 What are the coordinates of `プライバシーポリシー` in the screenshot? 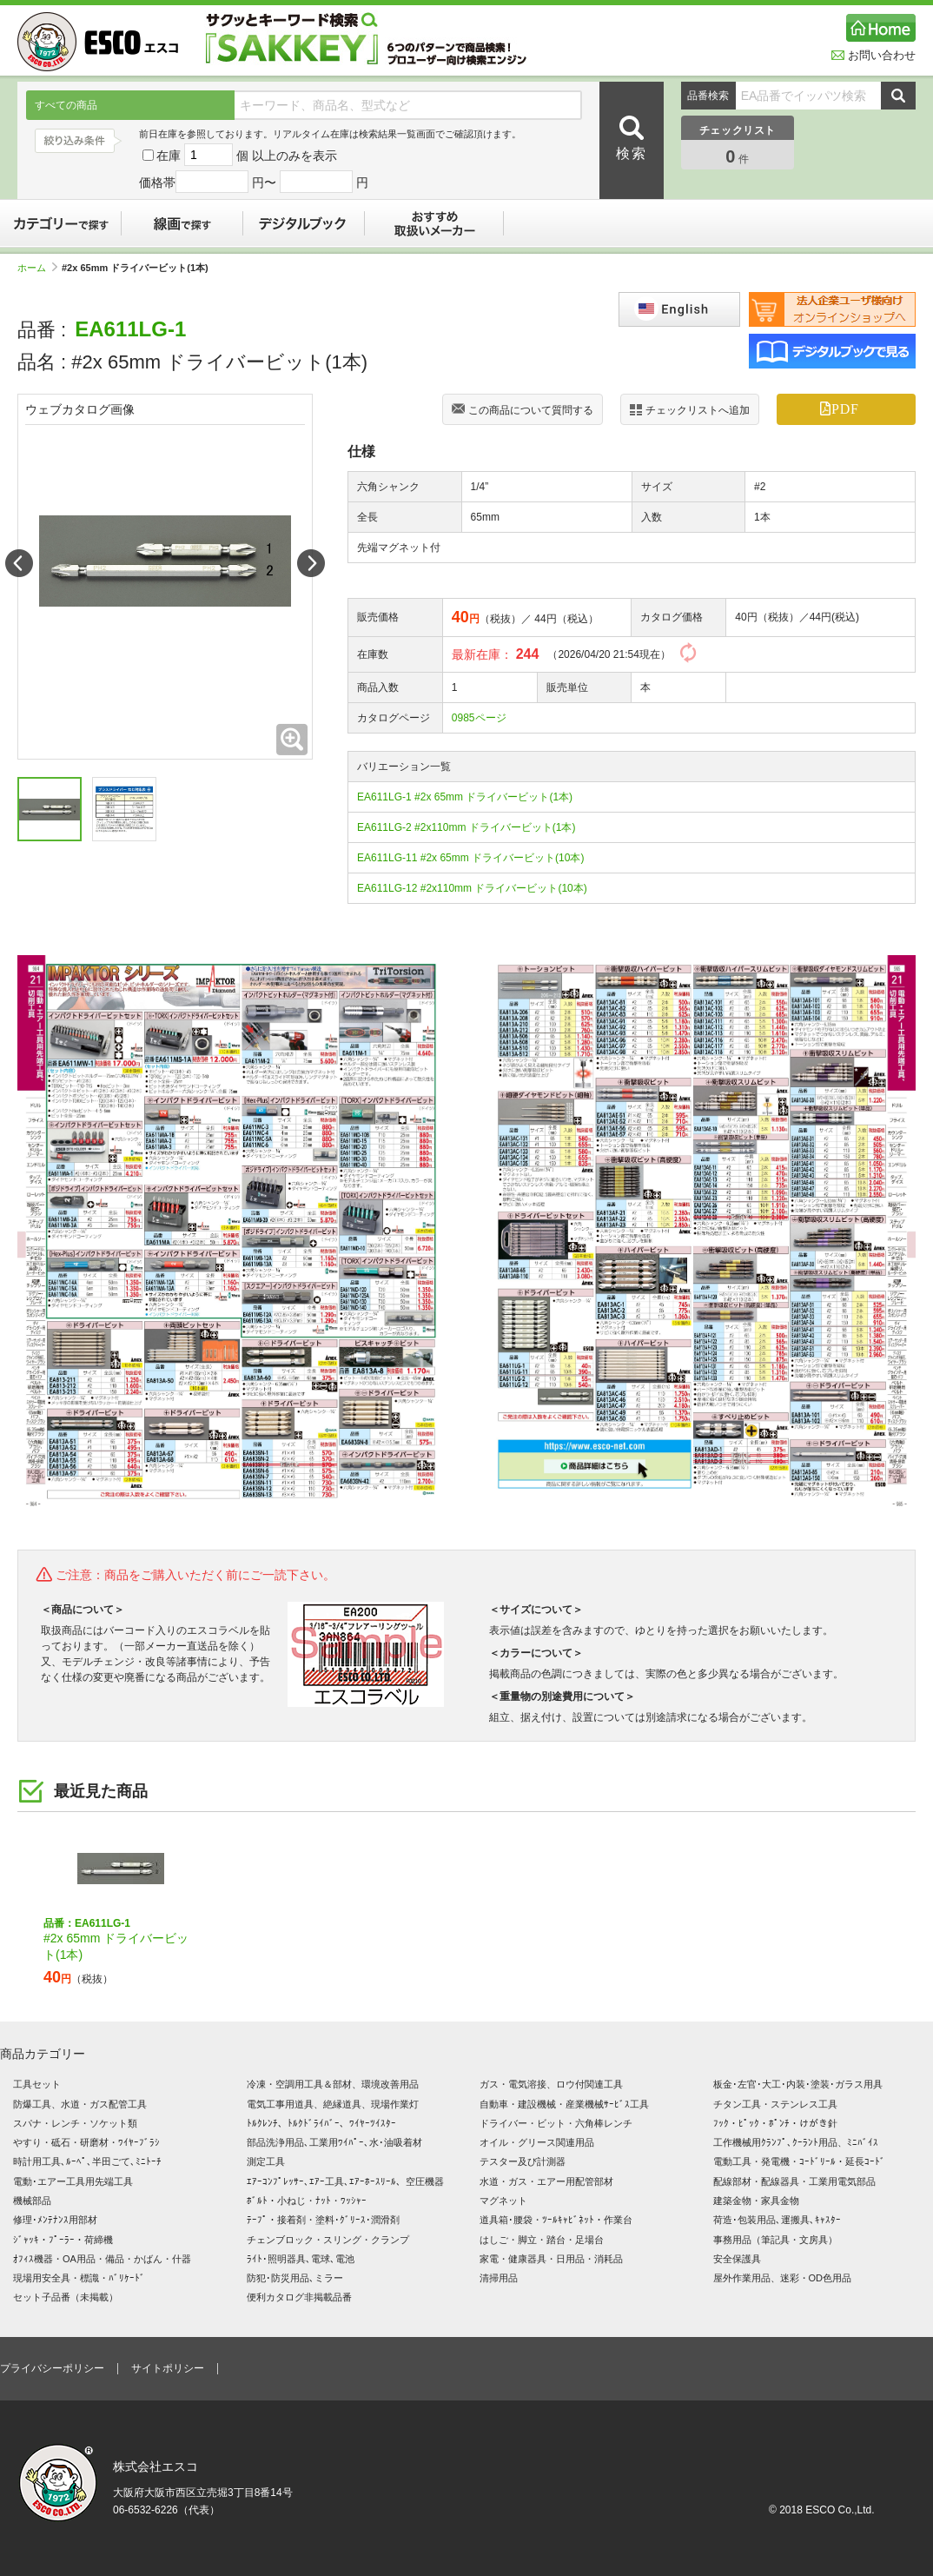 It's located at (52, 2368).